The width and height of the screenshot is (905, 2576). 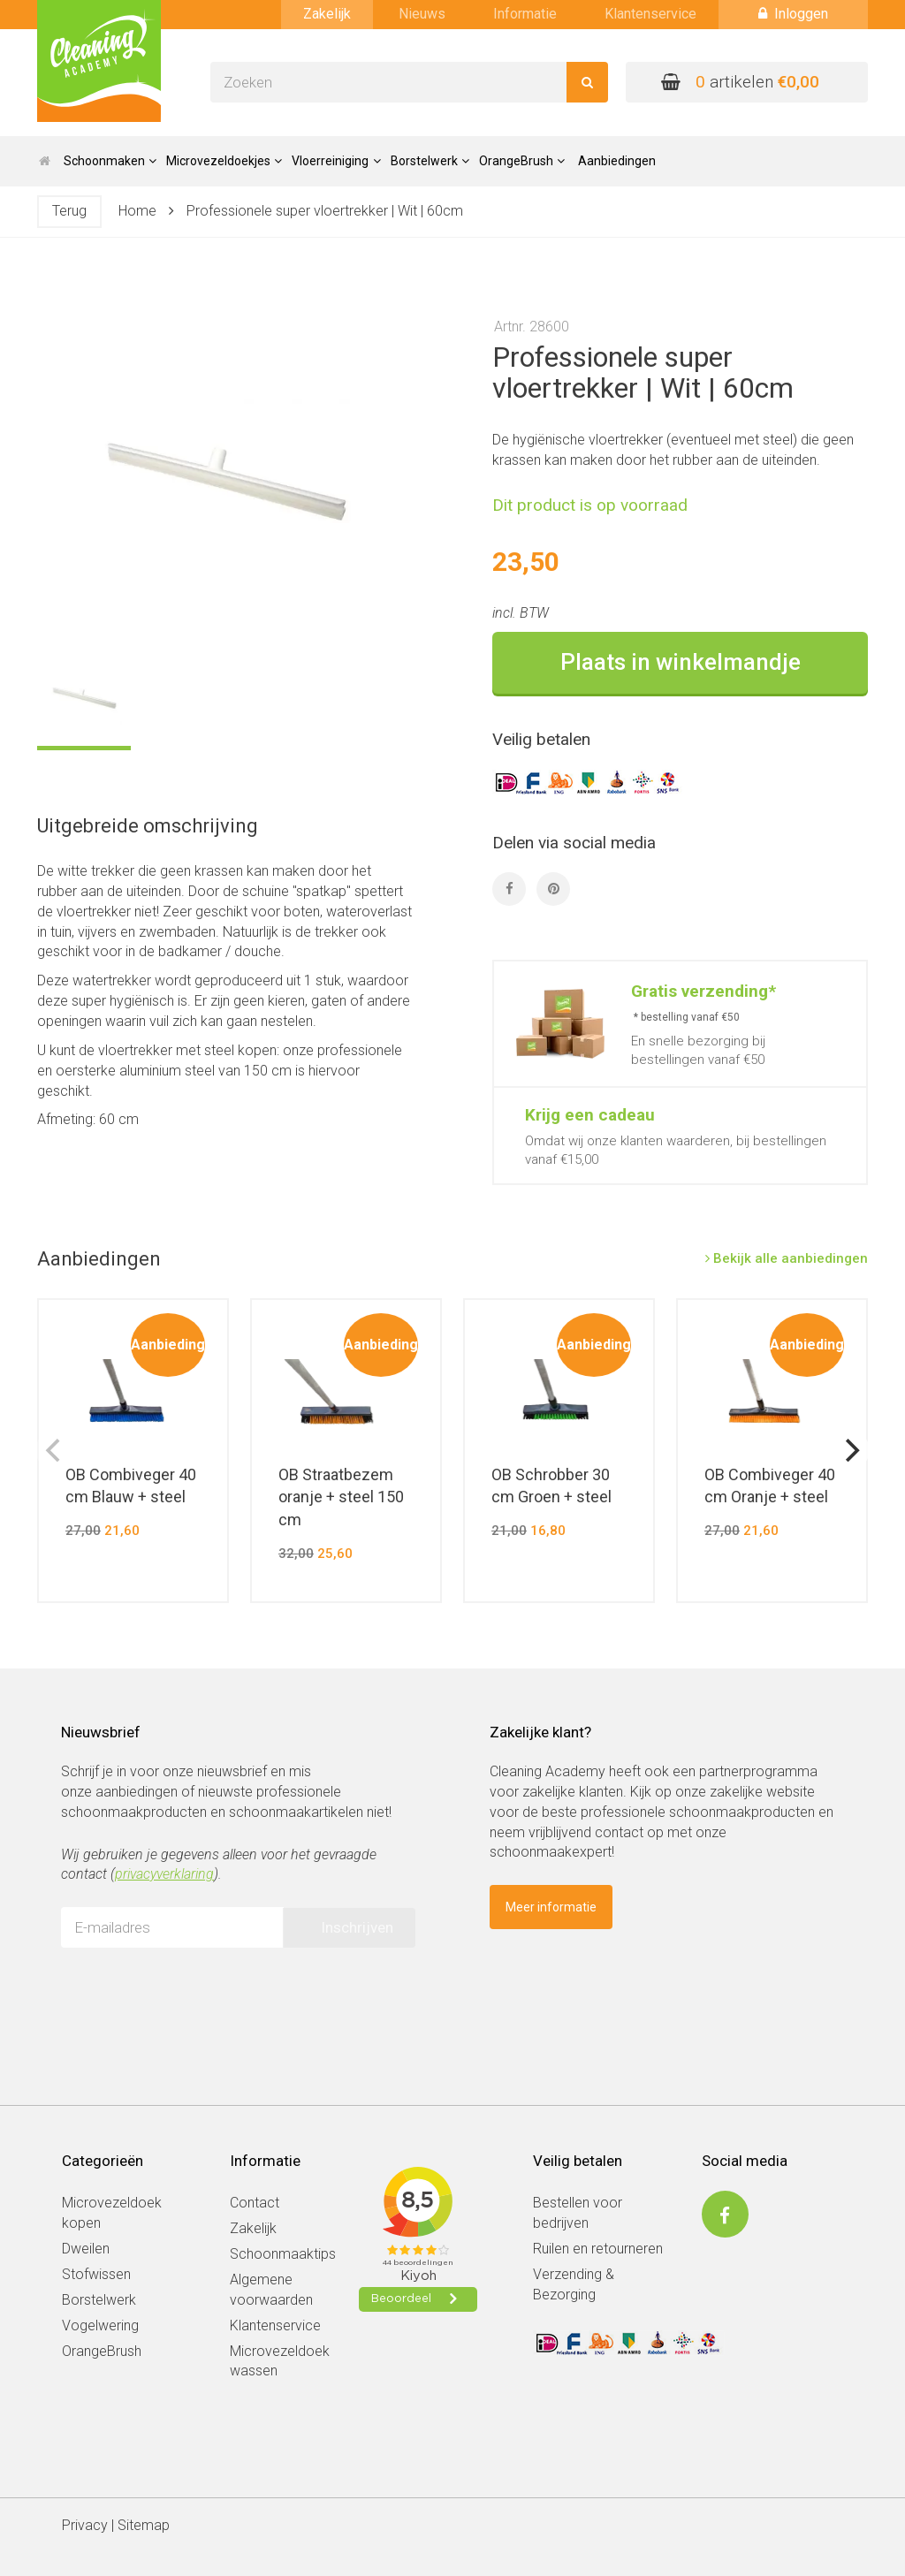 I want to click on Bekijk alle aanbiedingen, so click(x=786, y=1258).